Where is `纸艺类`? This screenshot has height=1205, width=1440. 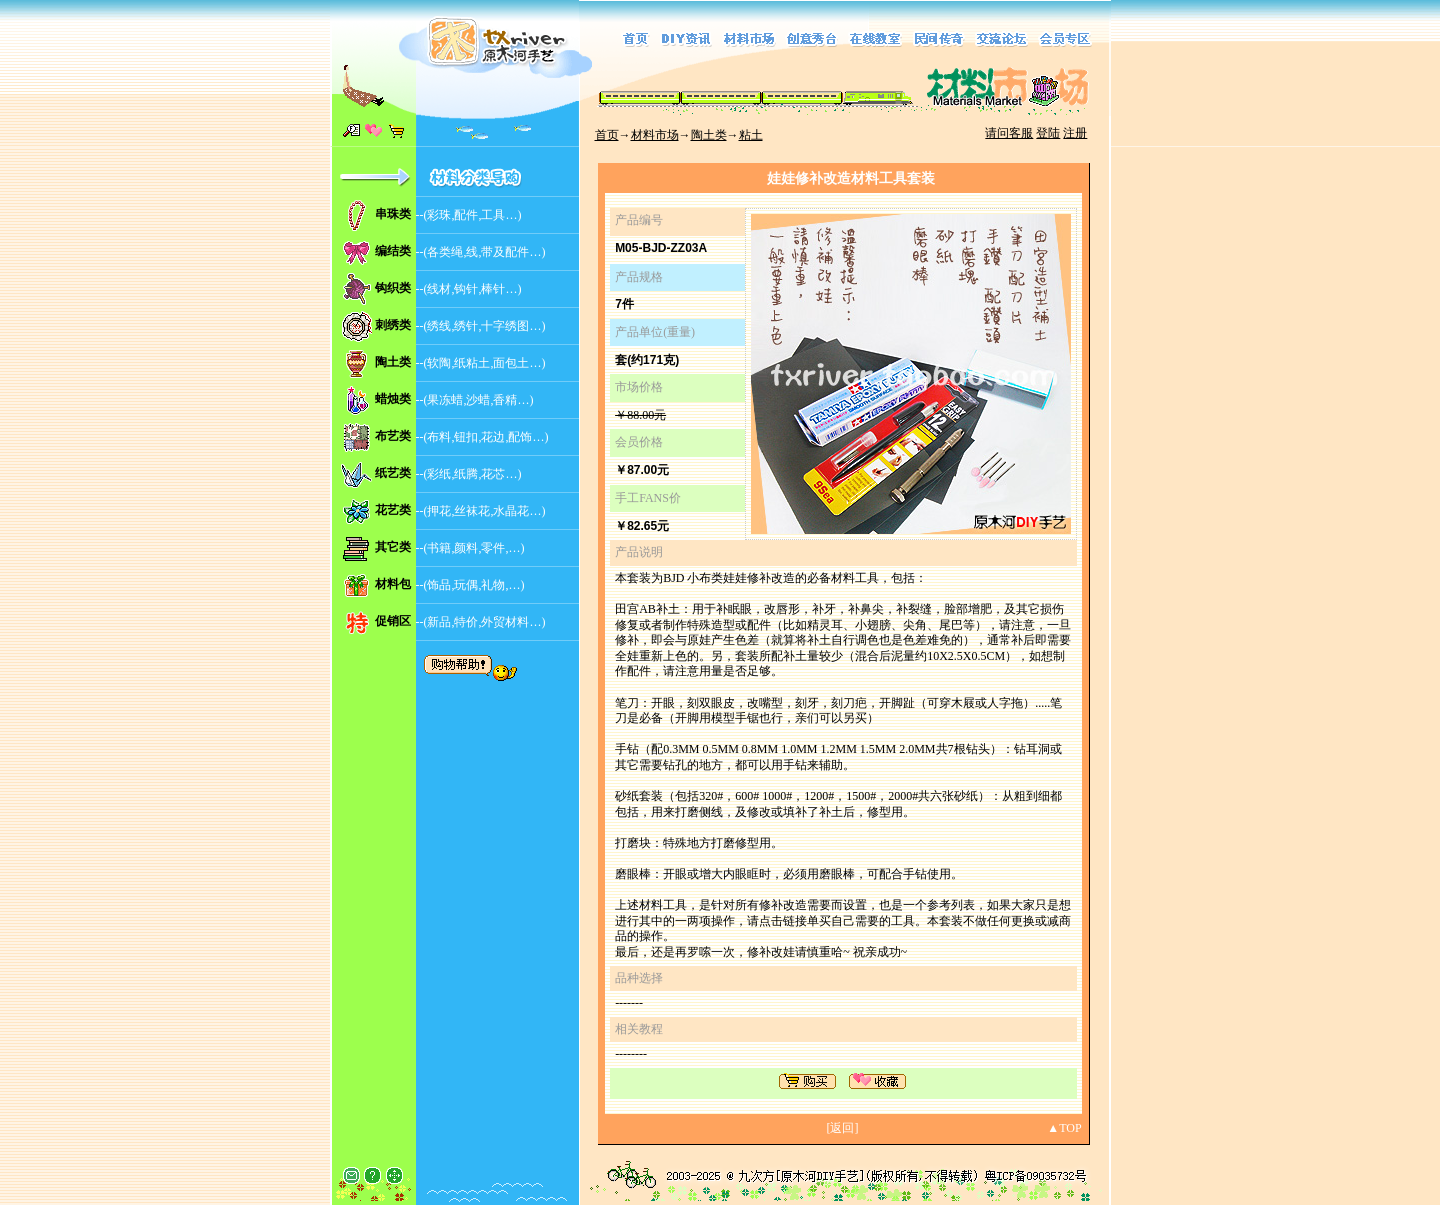
纸艺类 is located at coordinates (393, 473).